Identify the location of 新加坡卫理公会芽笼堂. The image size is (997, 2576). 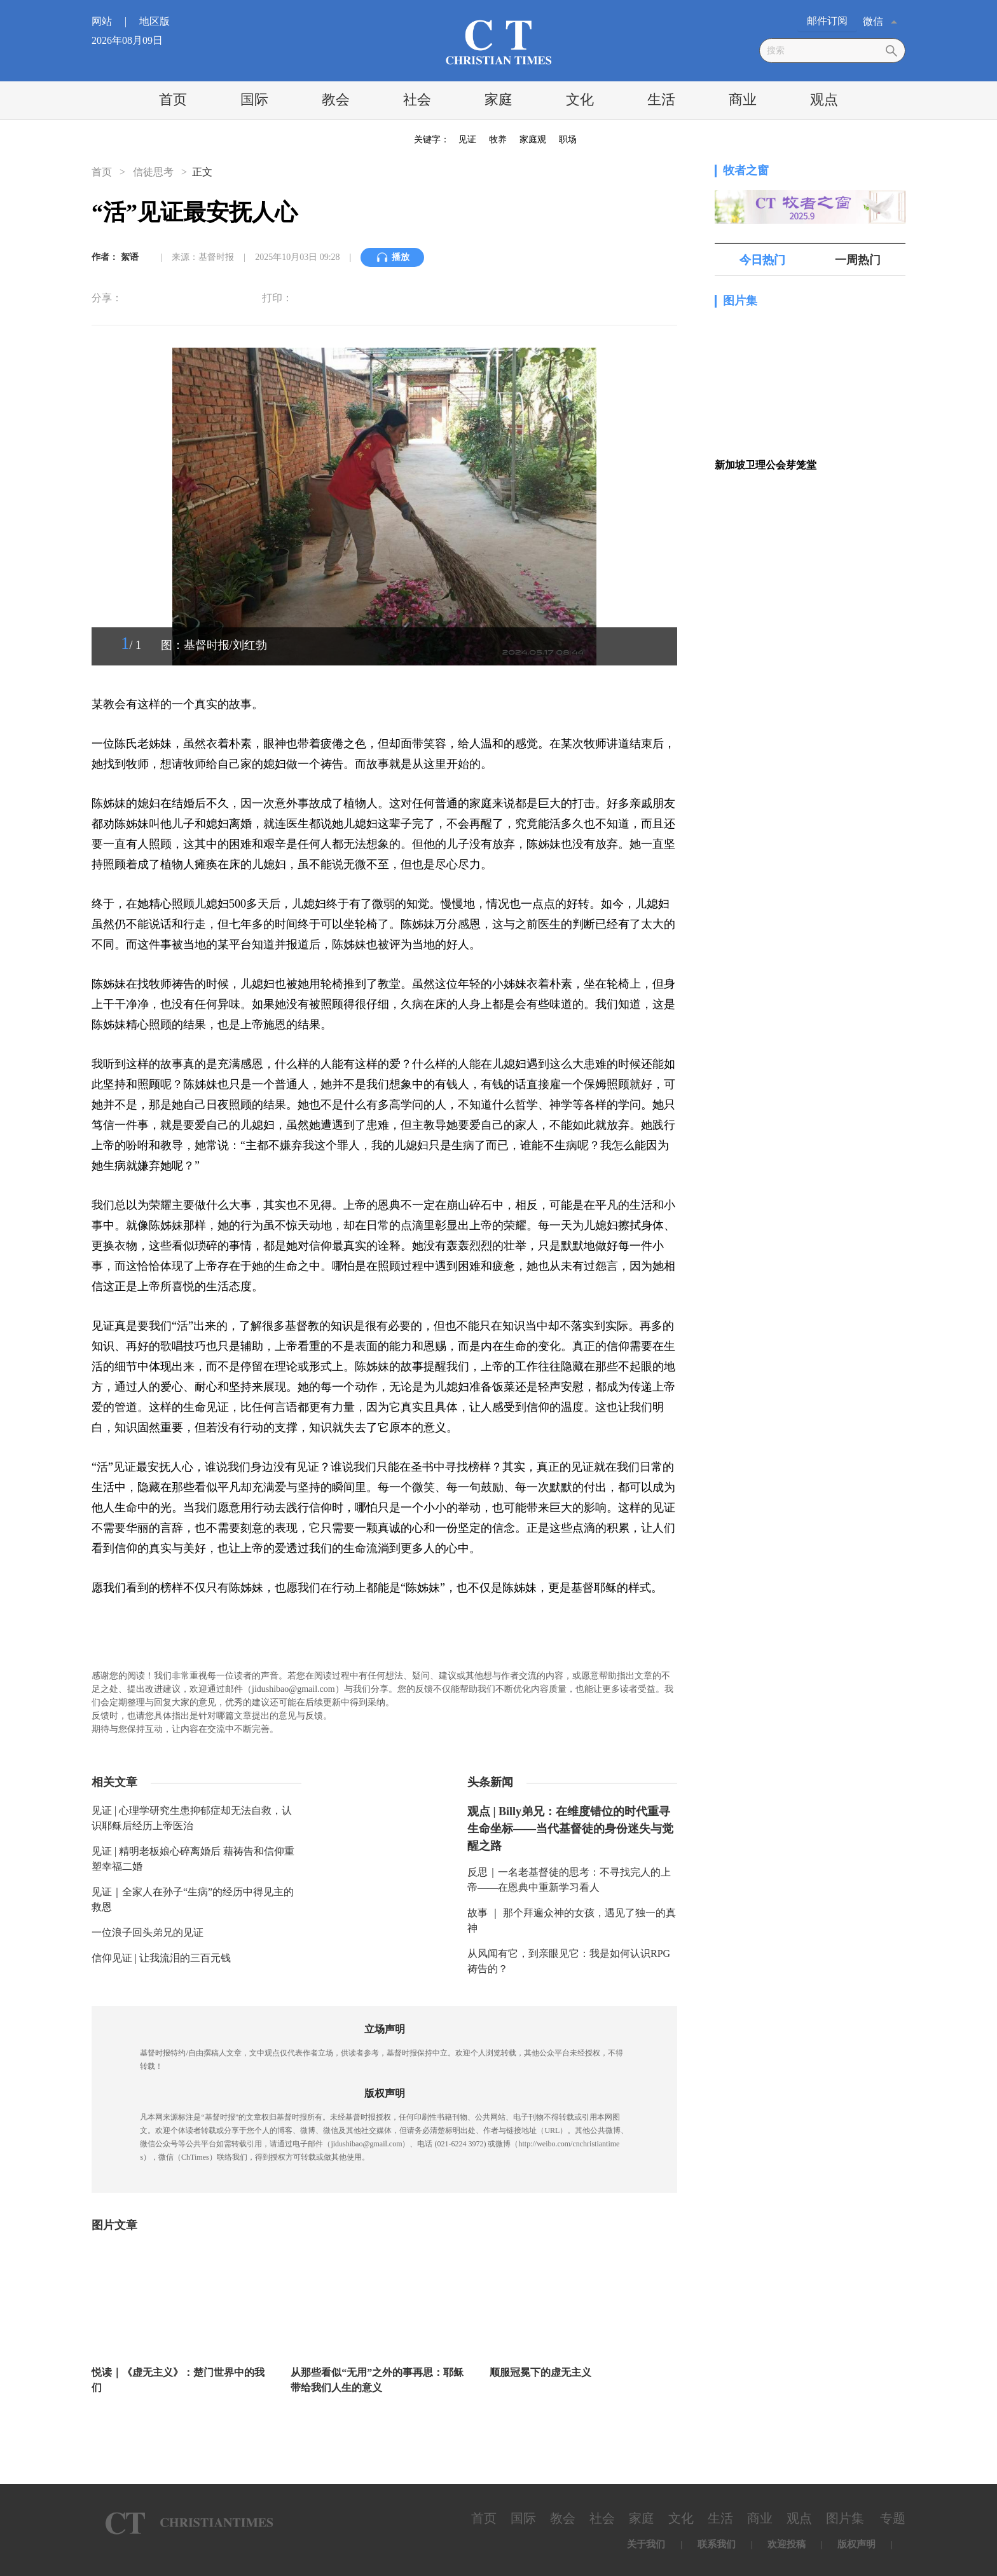
(765, 465).